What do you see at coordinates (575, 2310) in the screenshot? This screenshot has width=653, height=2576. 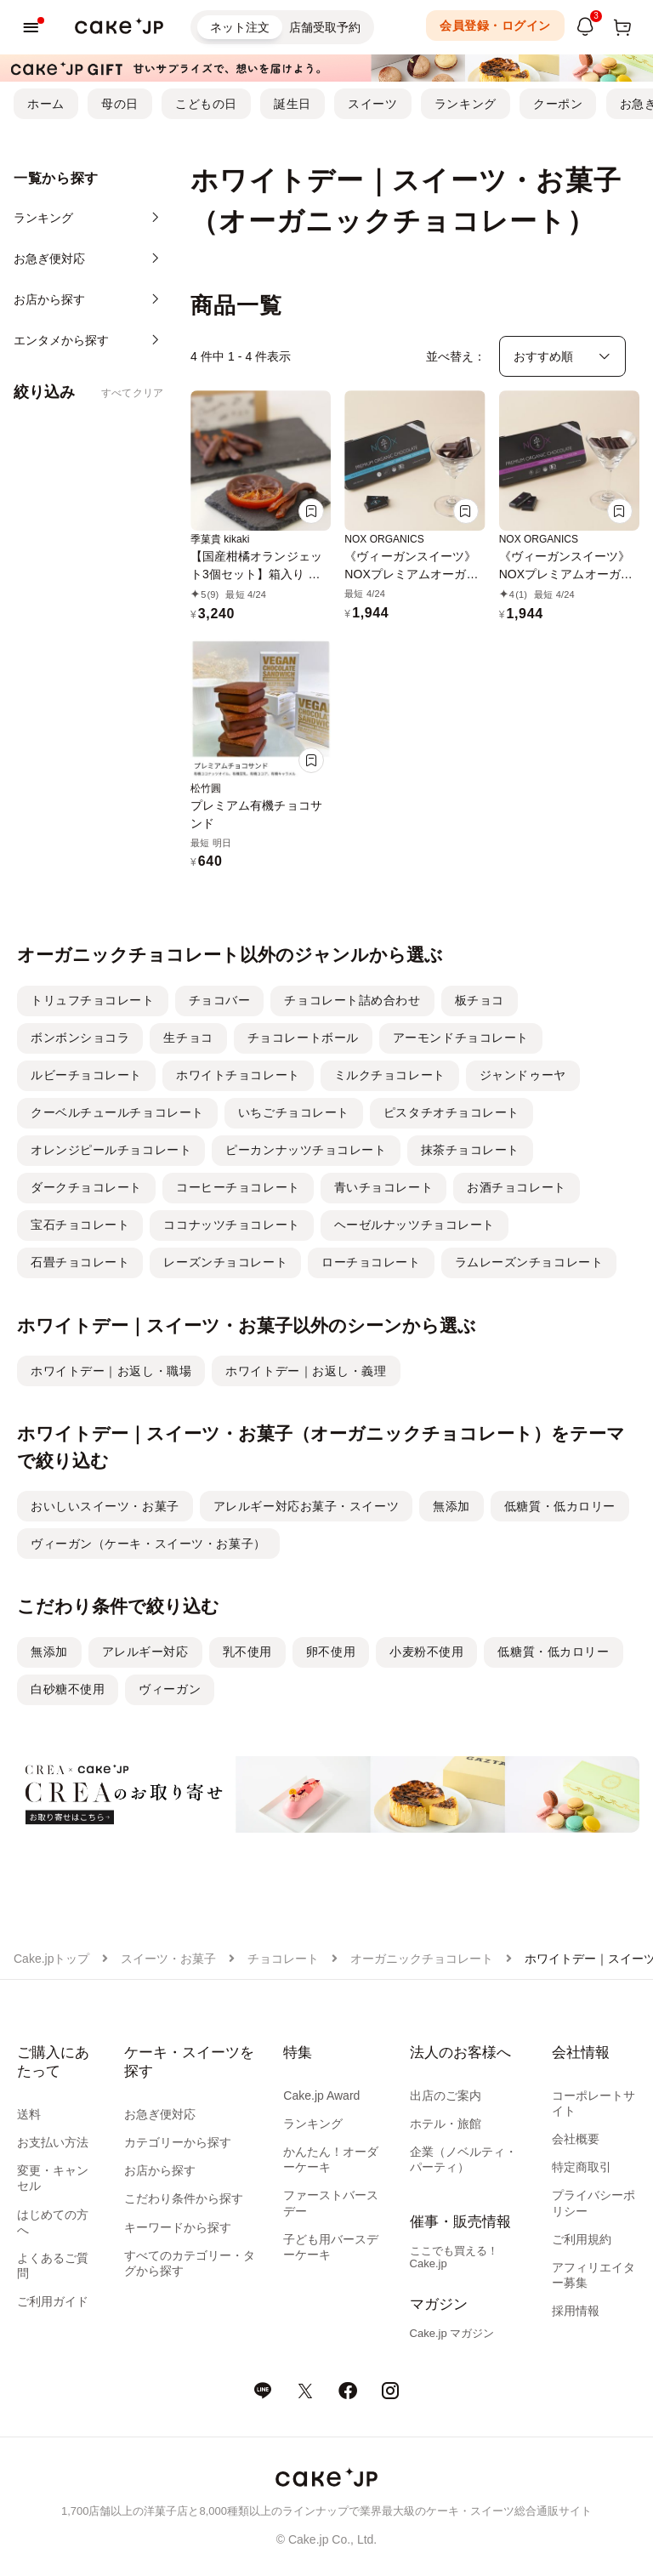 I see `採用情報` at bounding box center [575, 2310].